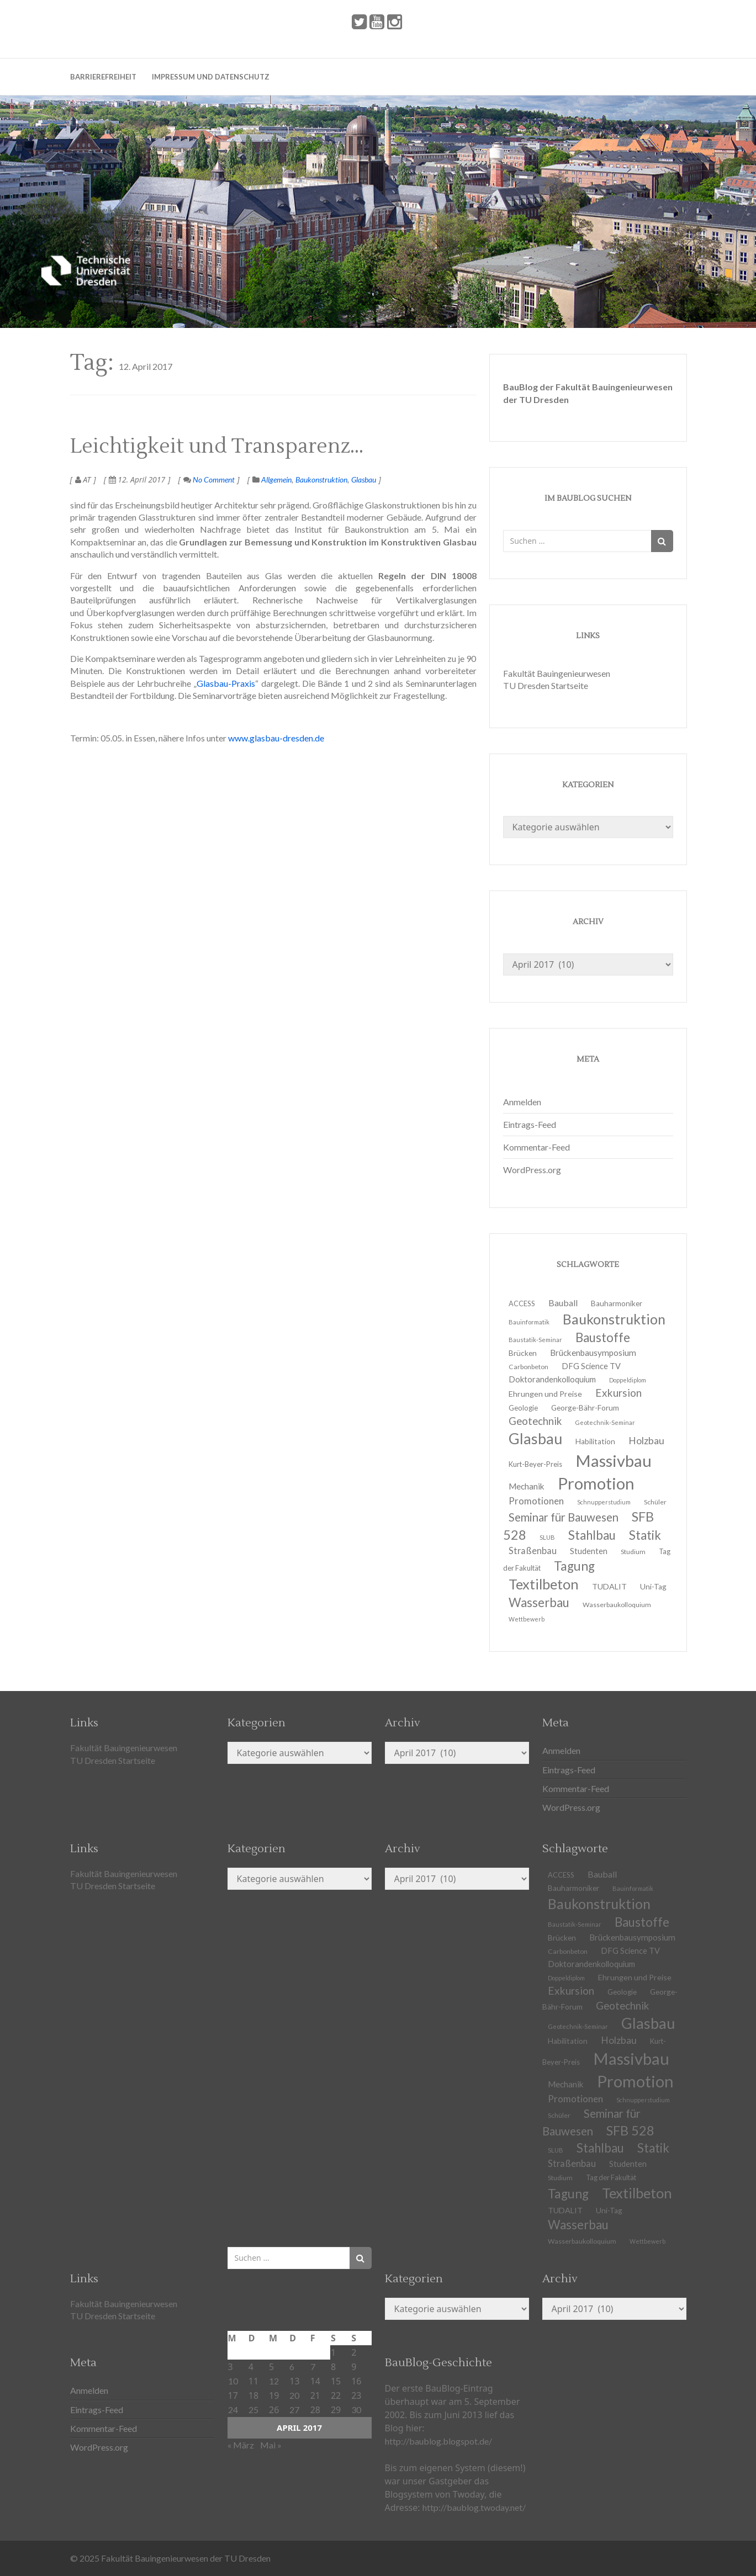 This screenshot has height=2576, width=756. I want to click on http://baublog.twoday.net/, so click(474, 2507).